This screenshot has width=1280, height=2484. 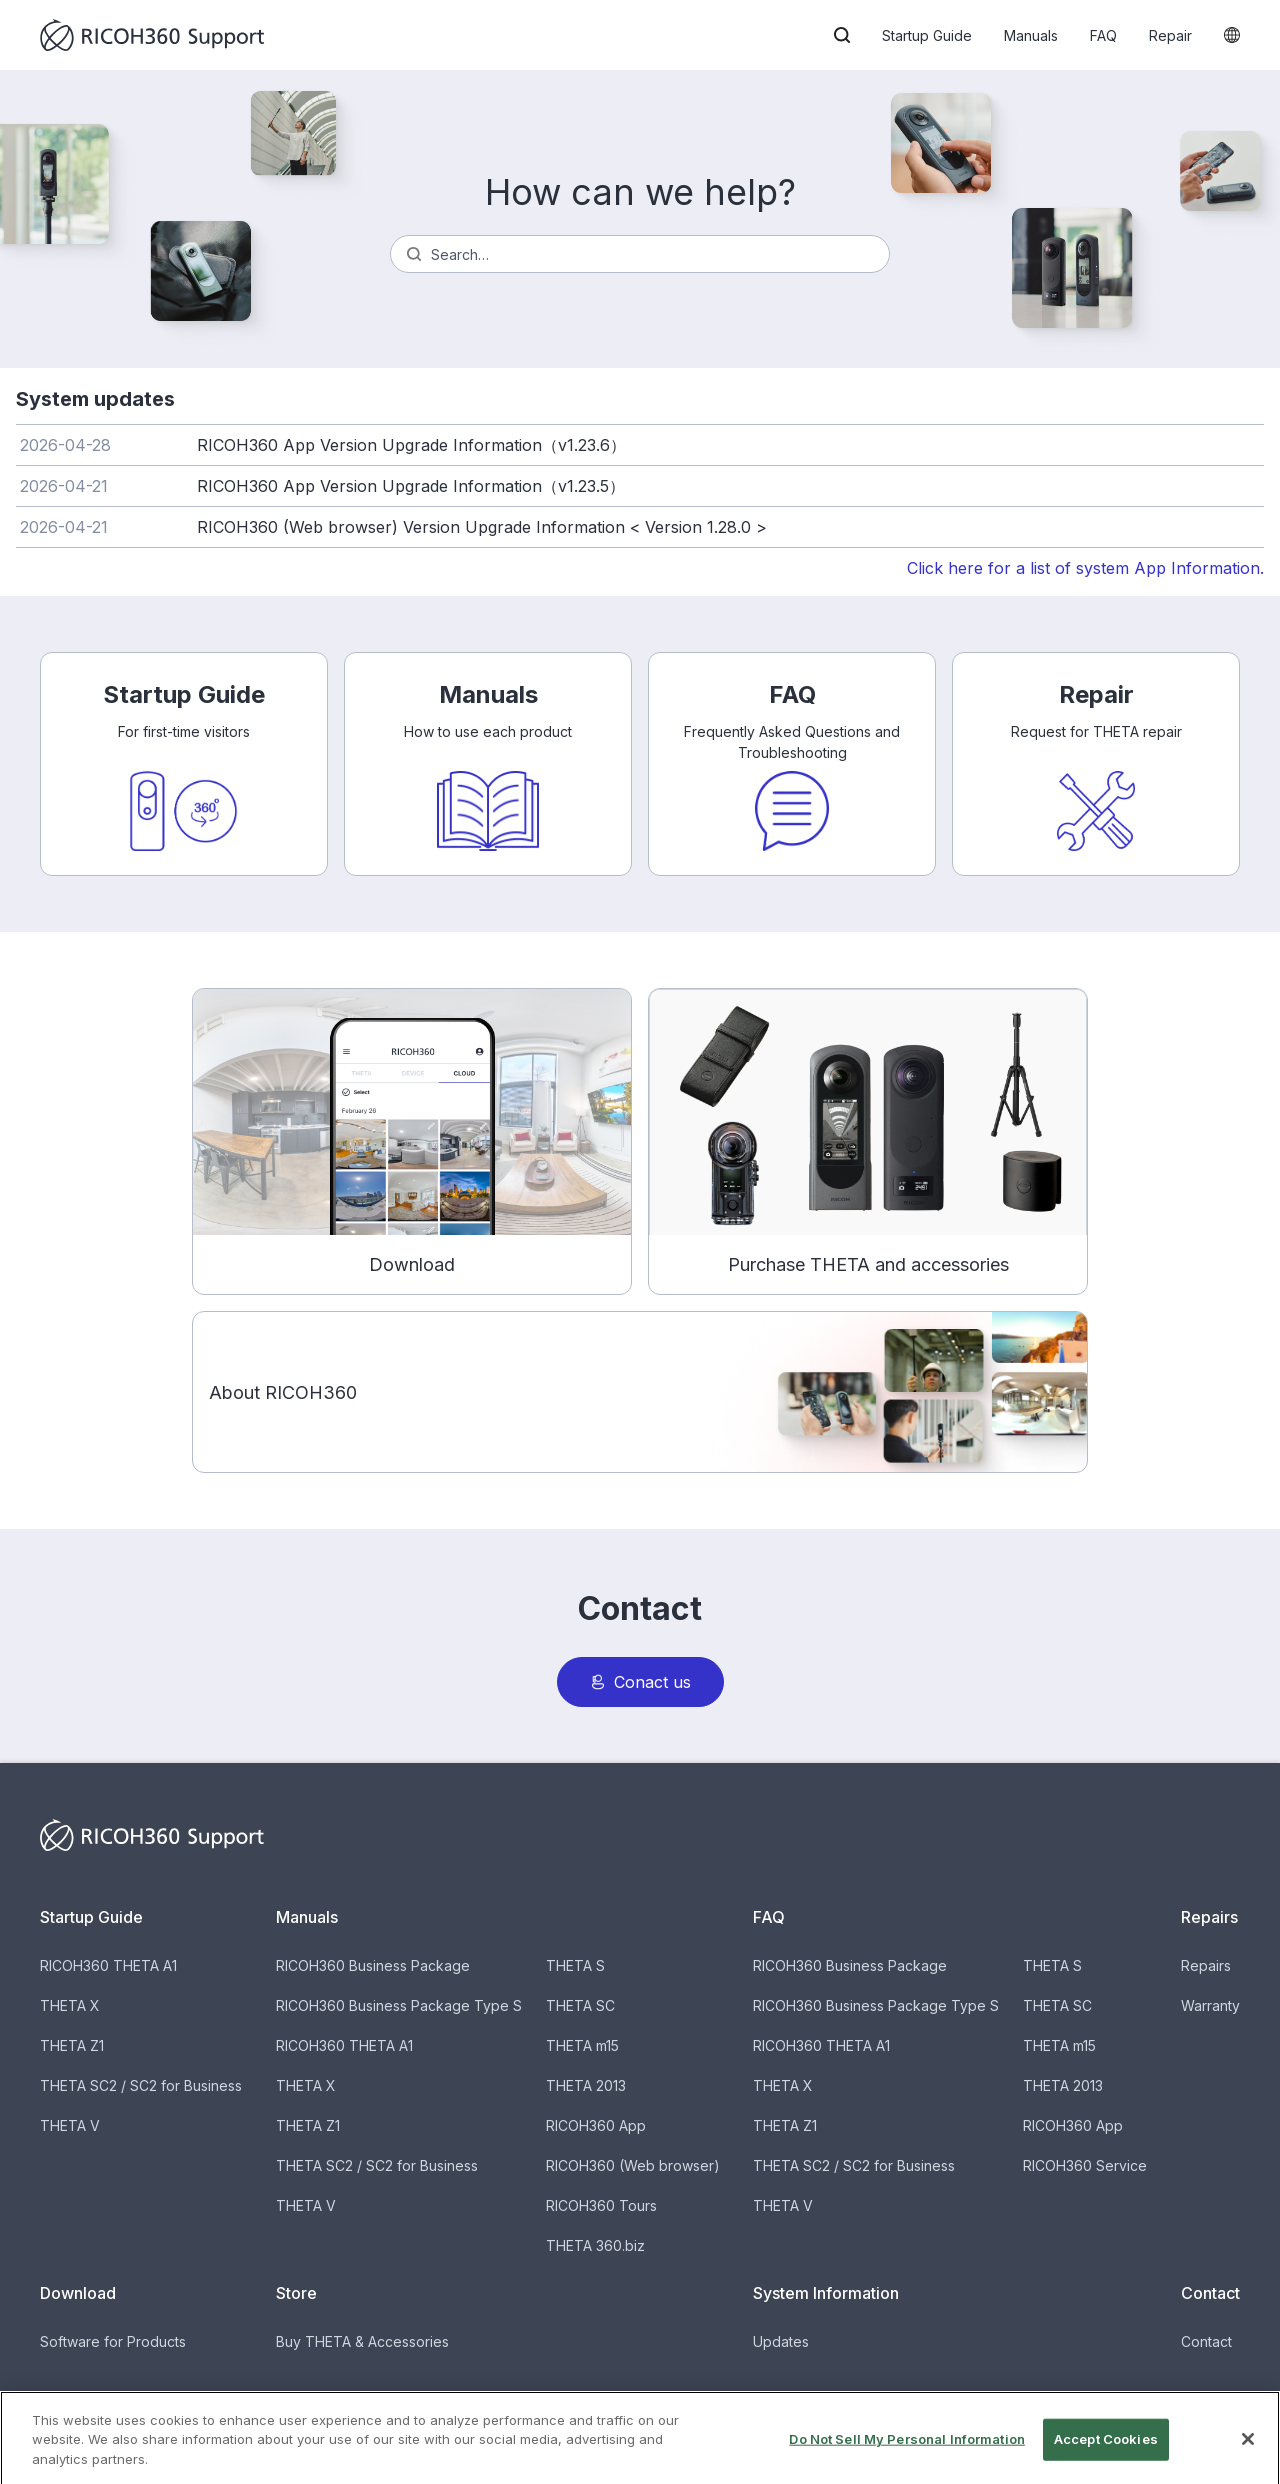 I want to click on THETA S, so click(x=575, y=1965).